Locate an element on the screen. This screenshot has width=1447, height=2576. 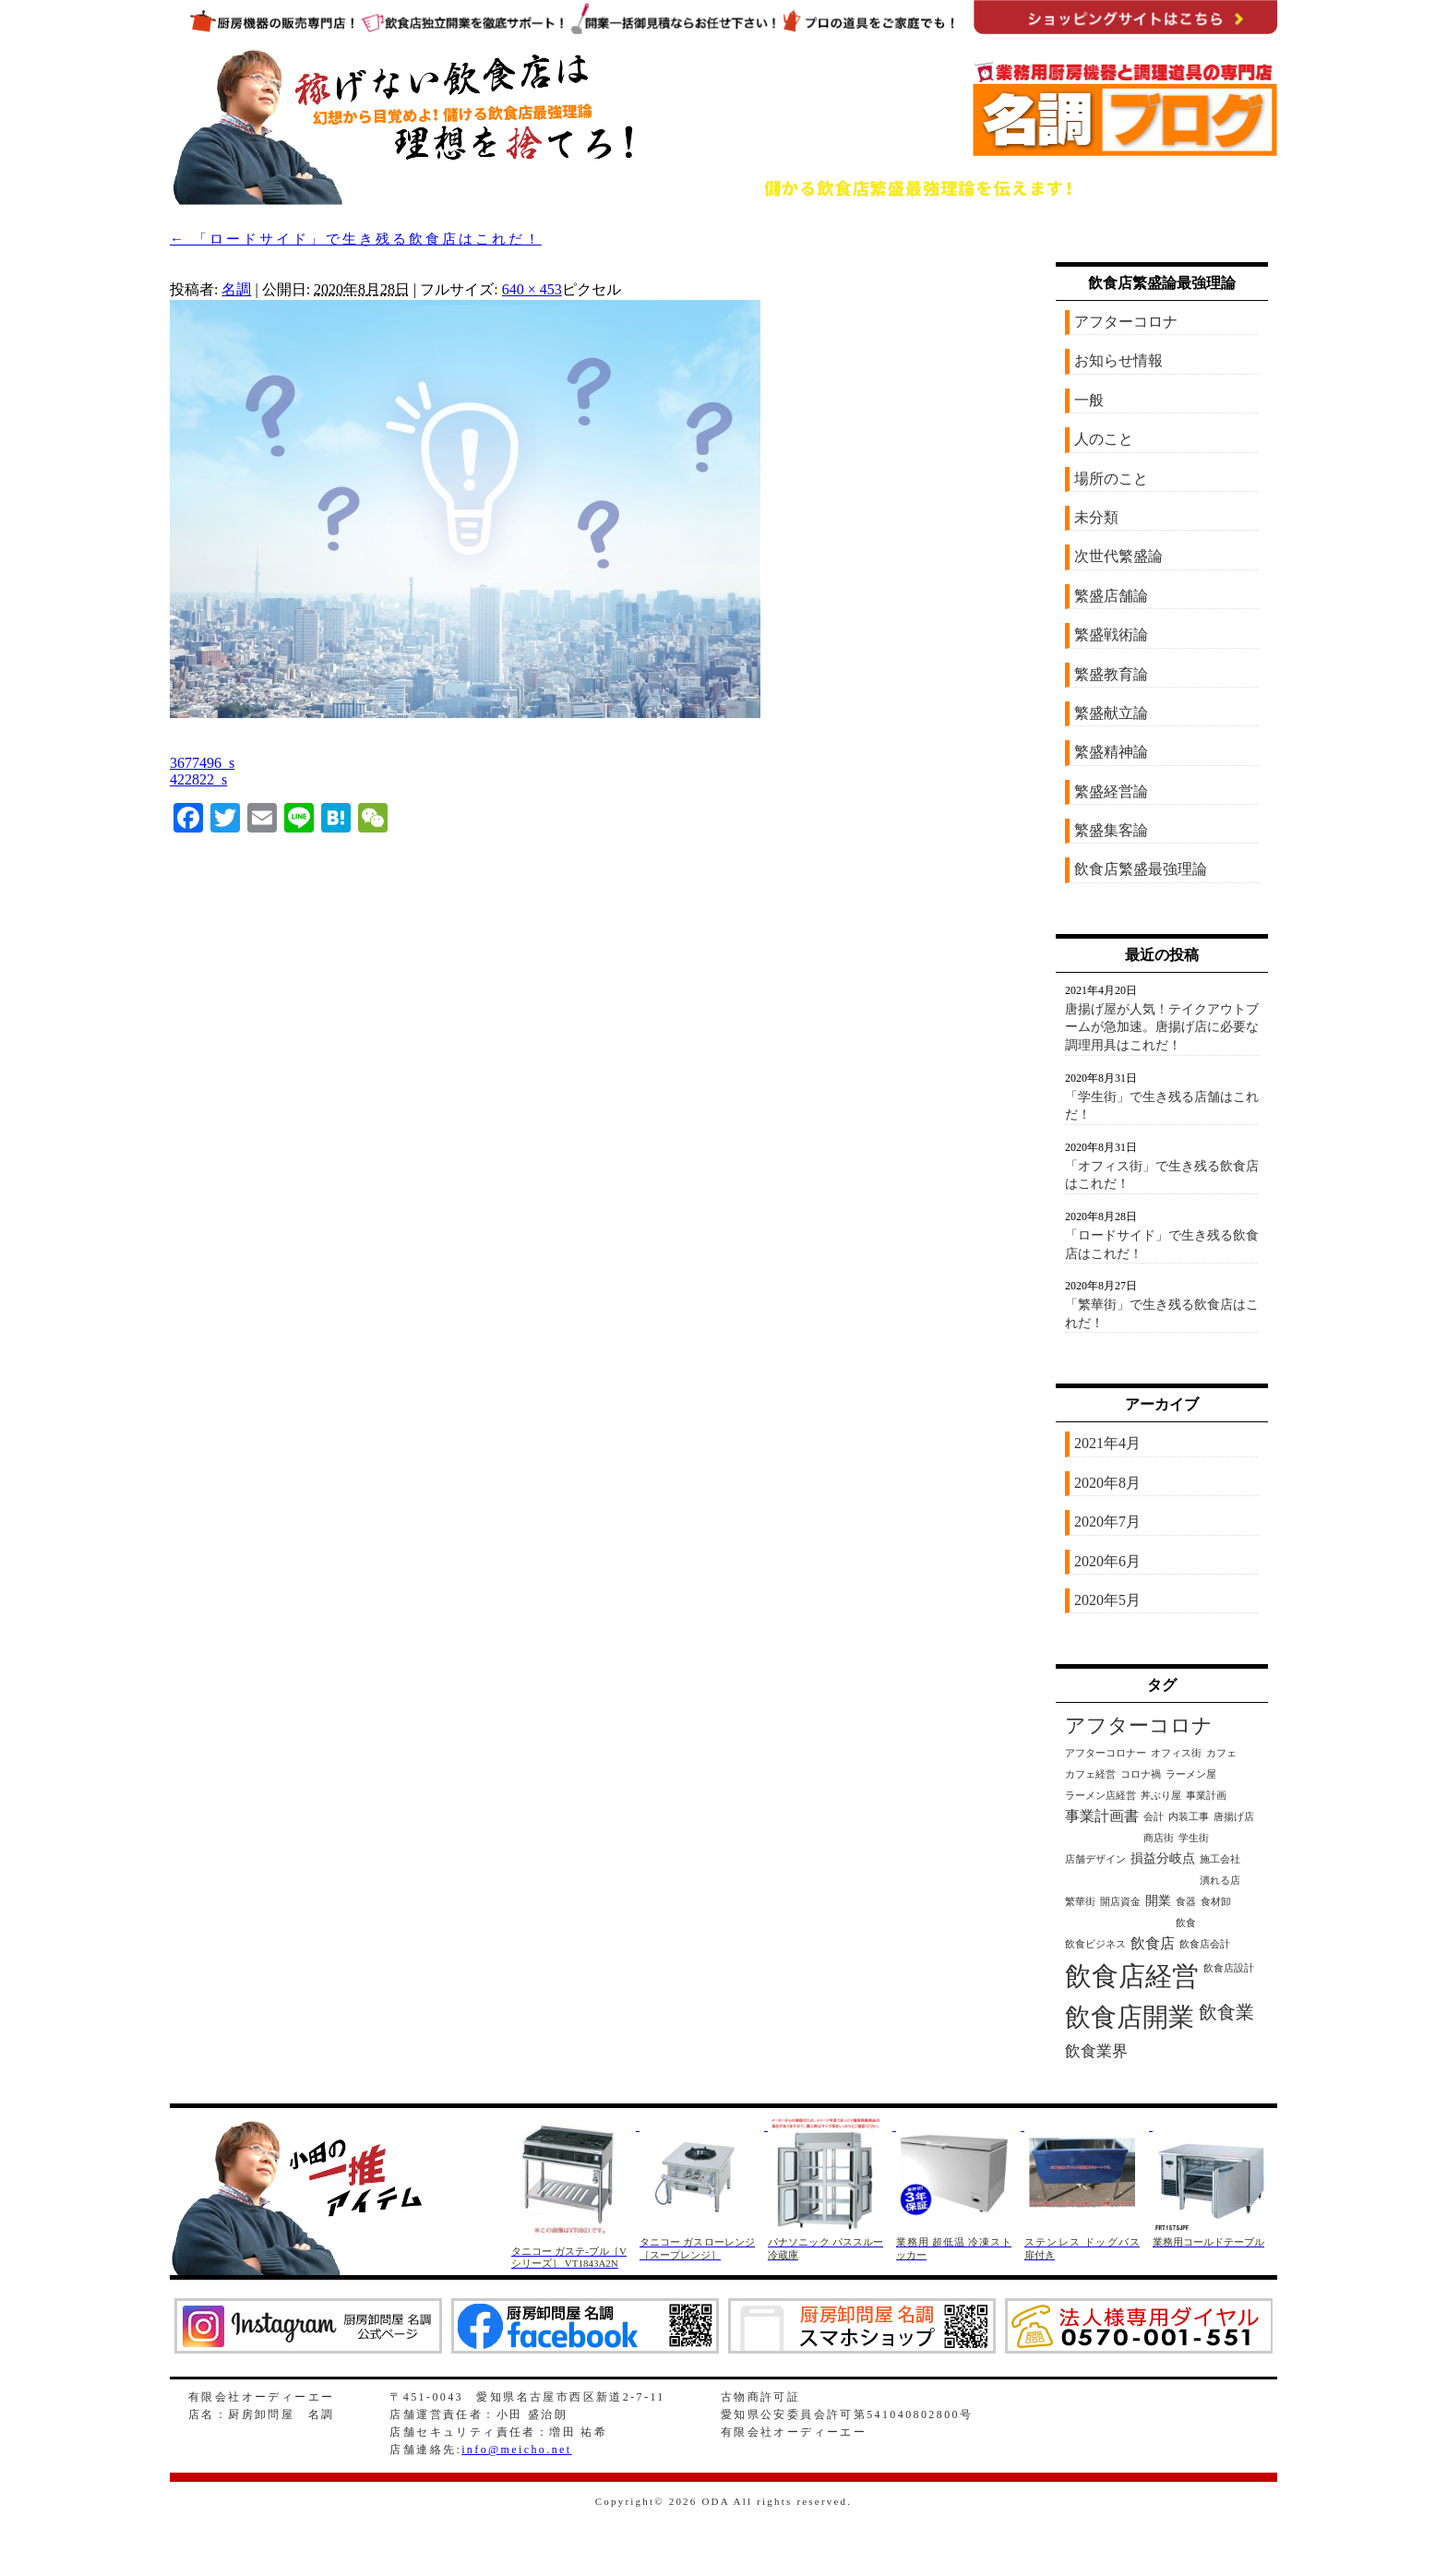
繁盛店舗論 is located at coordinates (1111, 596).